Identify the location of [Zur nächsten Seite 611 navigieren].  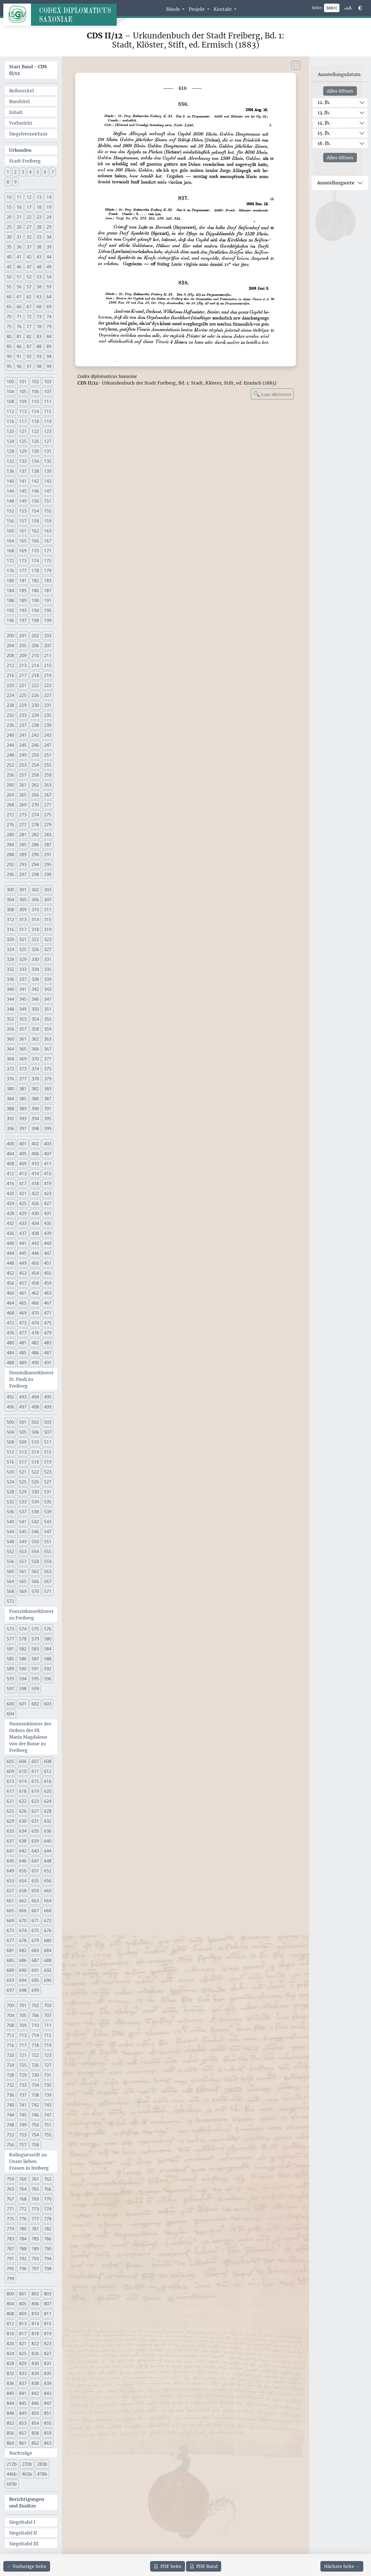
(341, 2566).